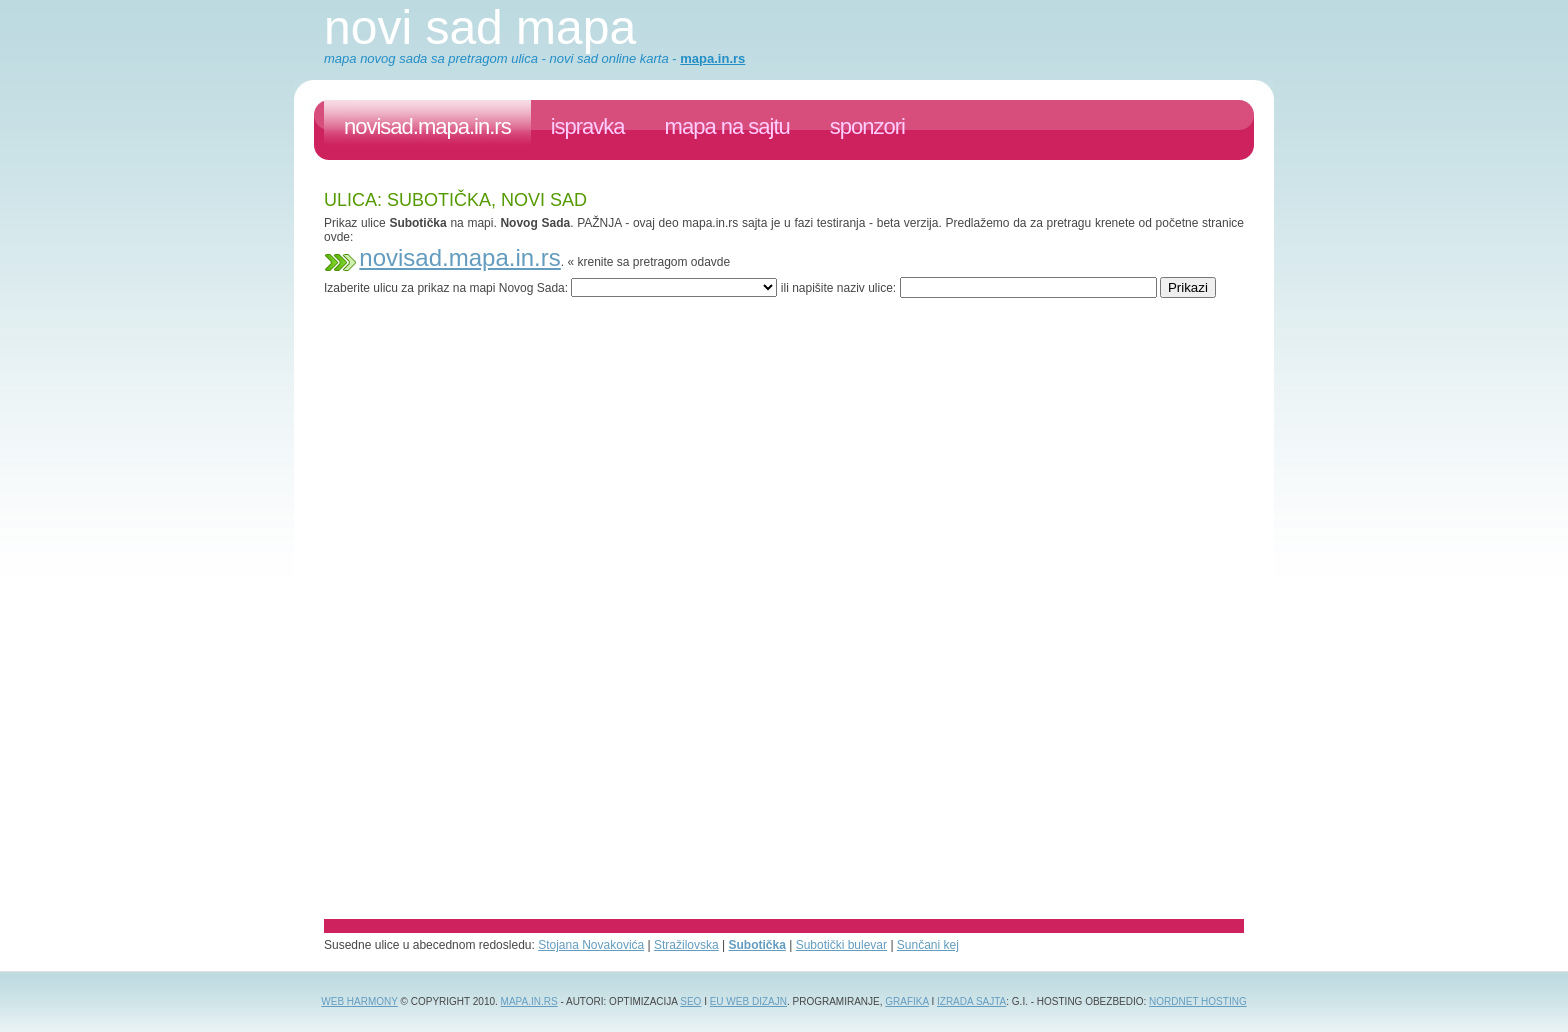  What do you see at coordinates (690, 1001) in the screenshot?
I see `SEO` at bounding box center [690, 1001].